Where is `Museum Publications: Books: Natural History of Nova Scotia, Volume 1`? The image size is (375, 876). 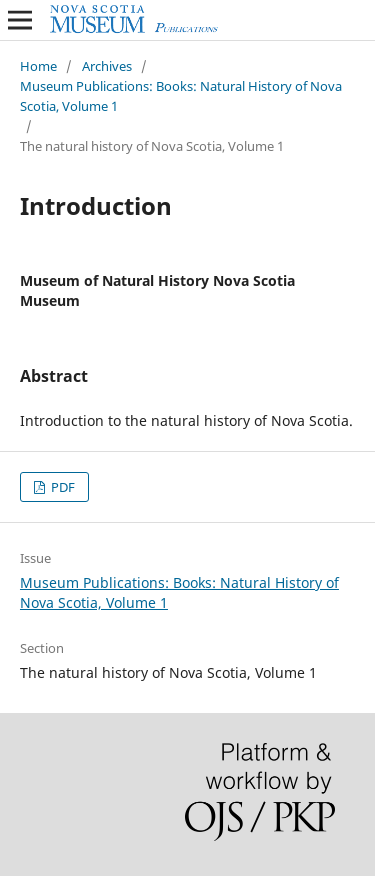
Museum Publications: Books: Natural History of Nova Scotia, Volume 1 is located at coordinates (181, 96).